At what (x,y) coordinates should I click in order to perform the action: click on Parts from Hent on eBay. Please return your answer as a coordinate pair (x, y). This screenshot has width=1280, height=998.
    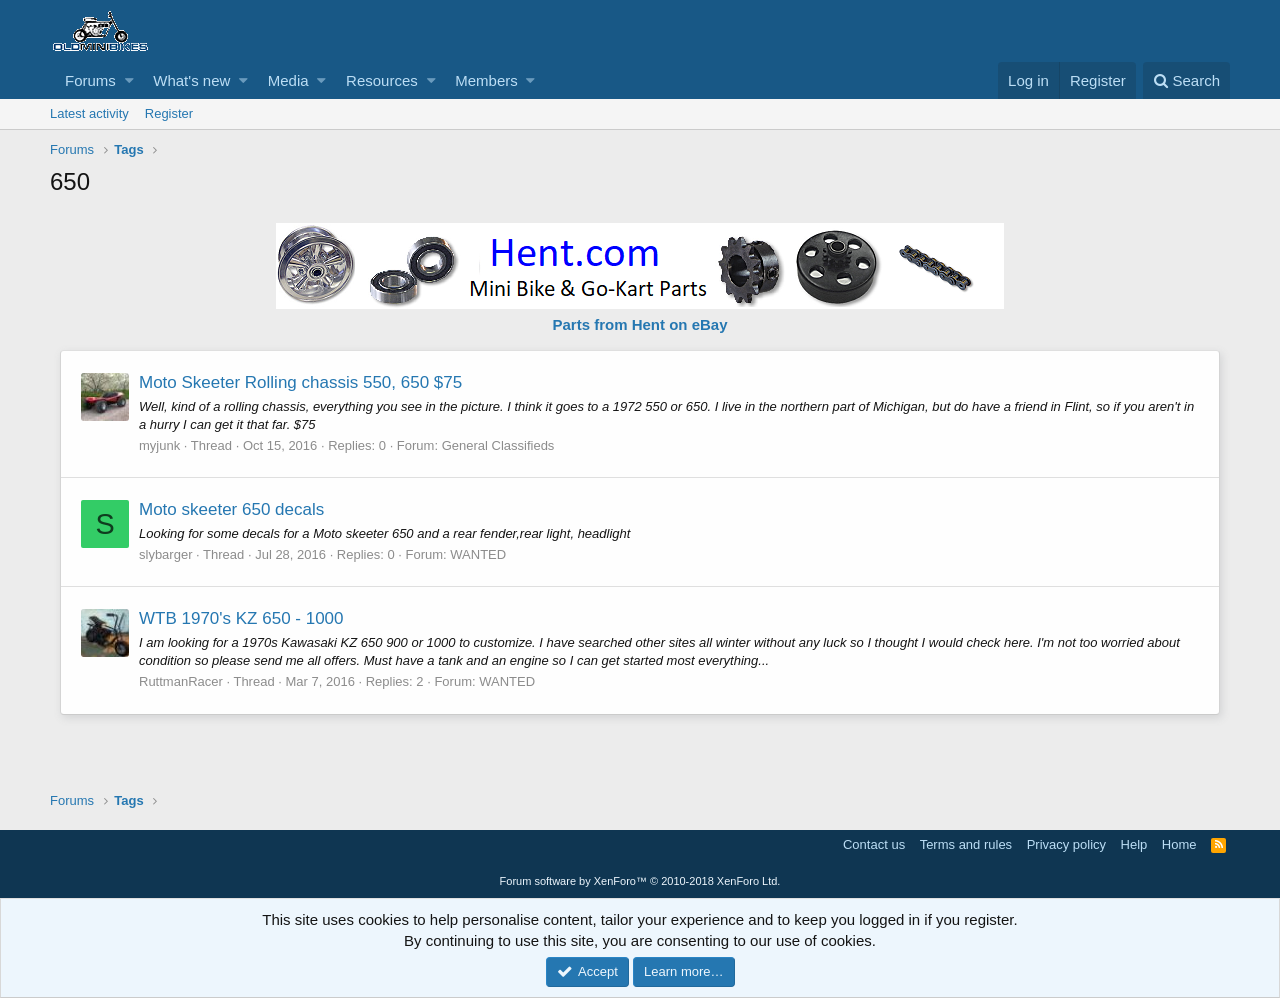
    Looking at the image, I should click on (639, 324).